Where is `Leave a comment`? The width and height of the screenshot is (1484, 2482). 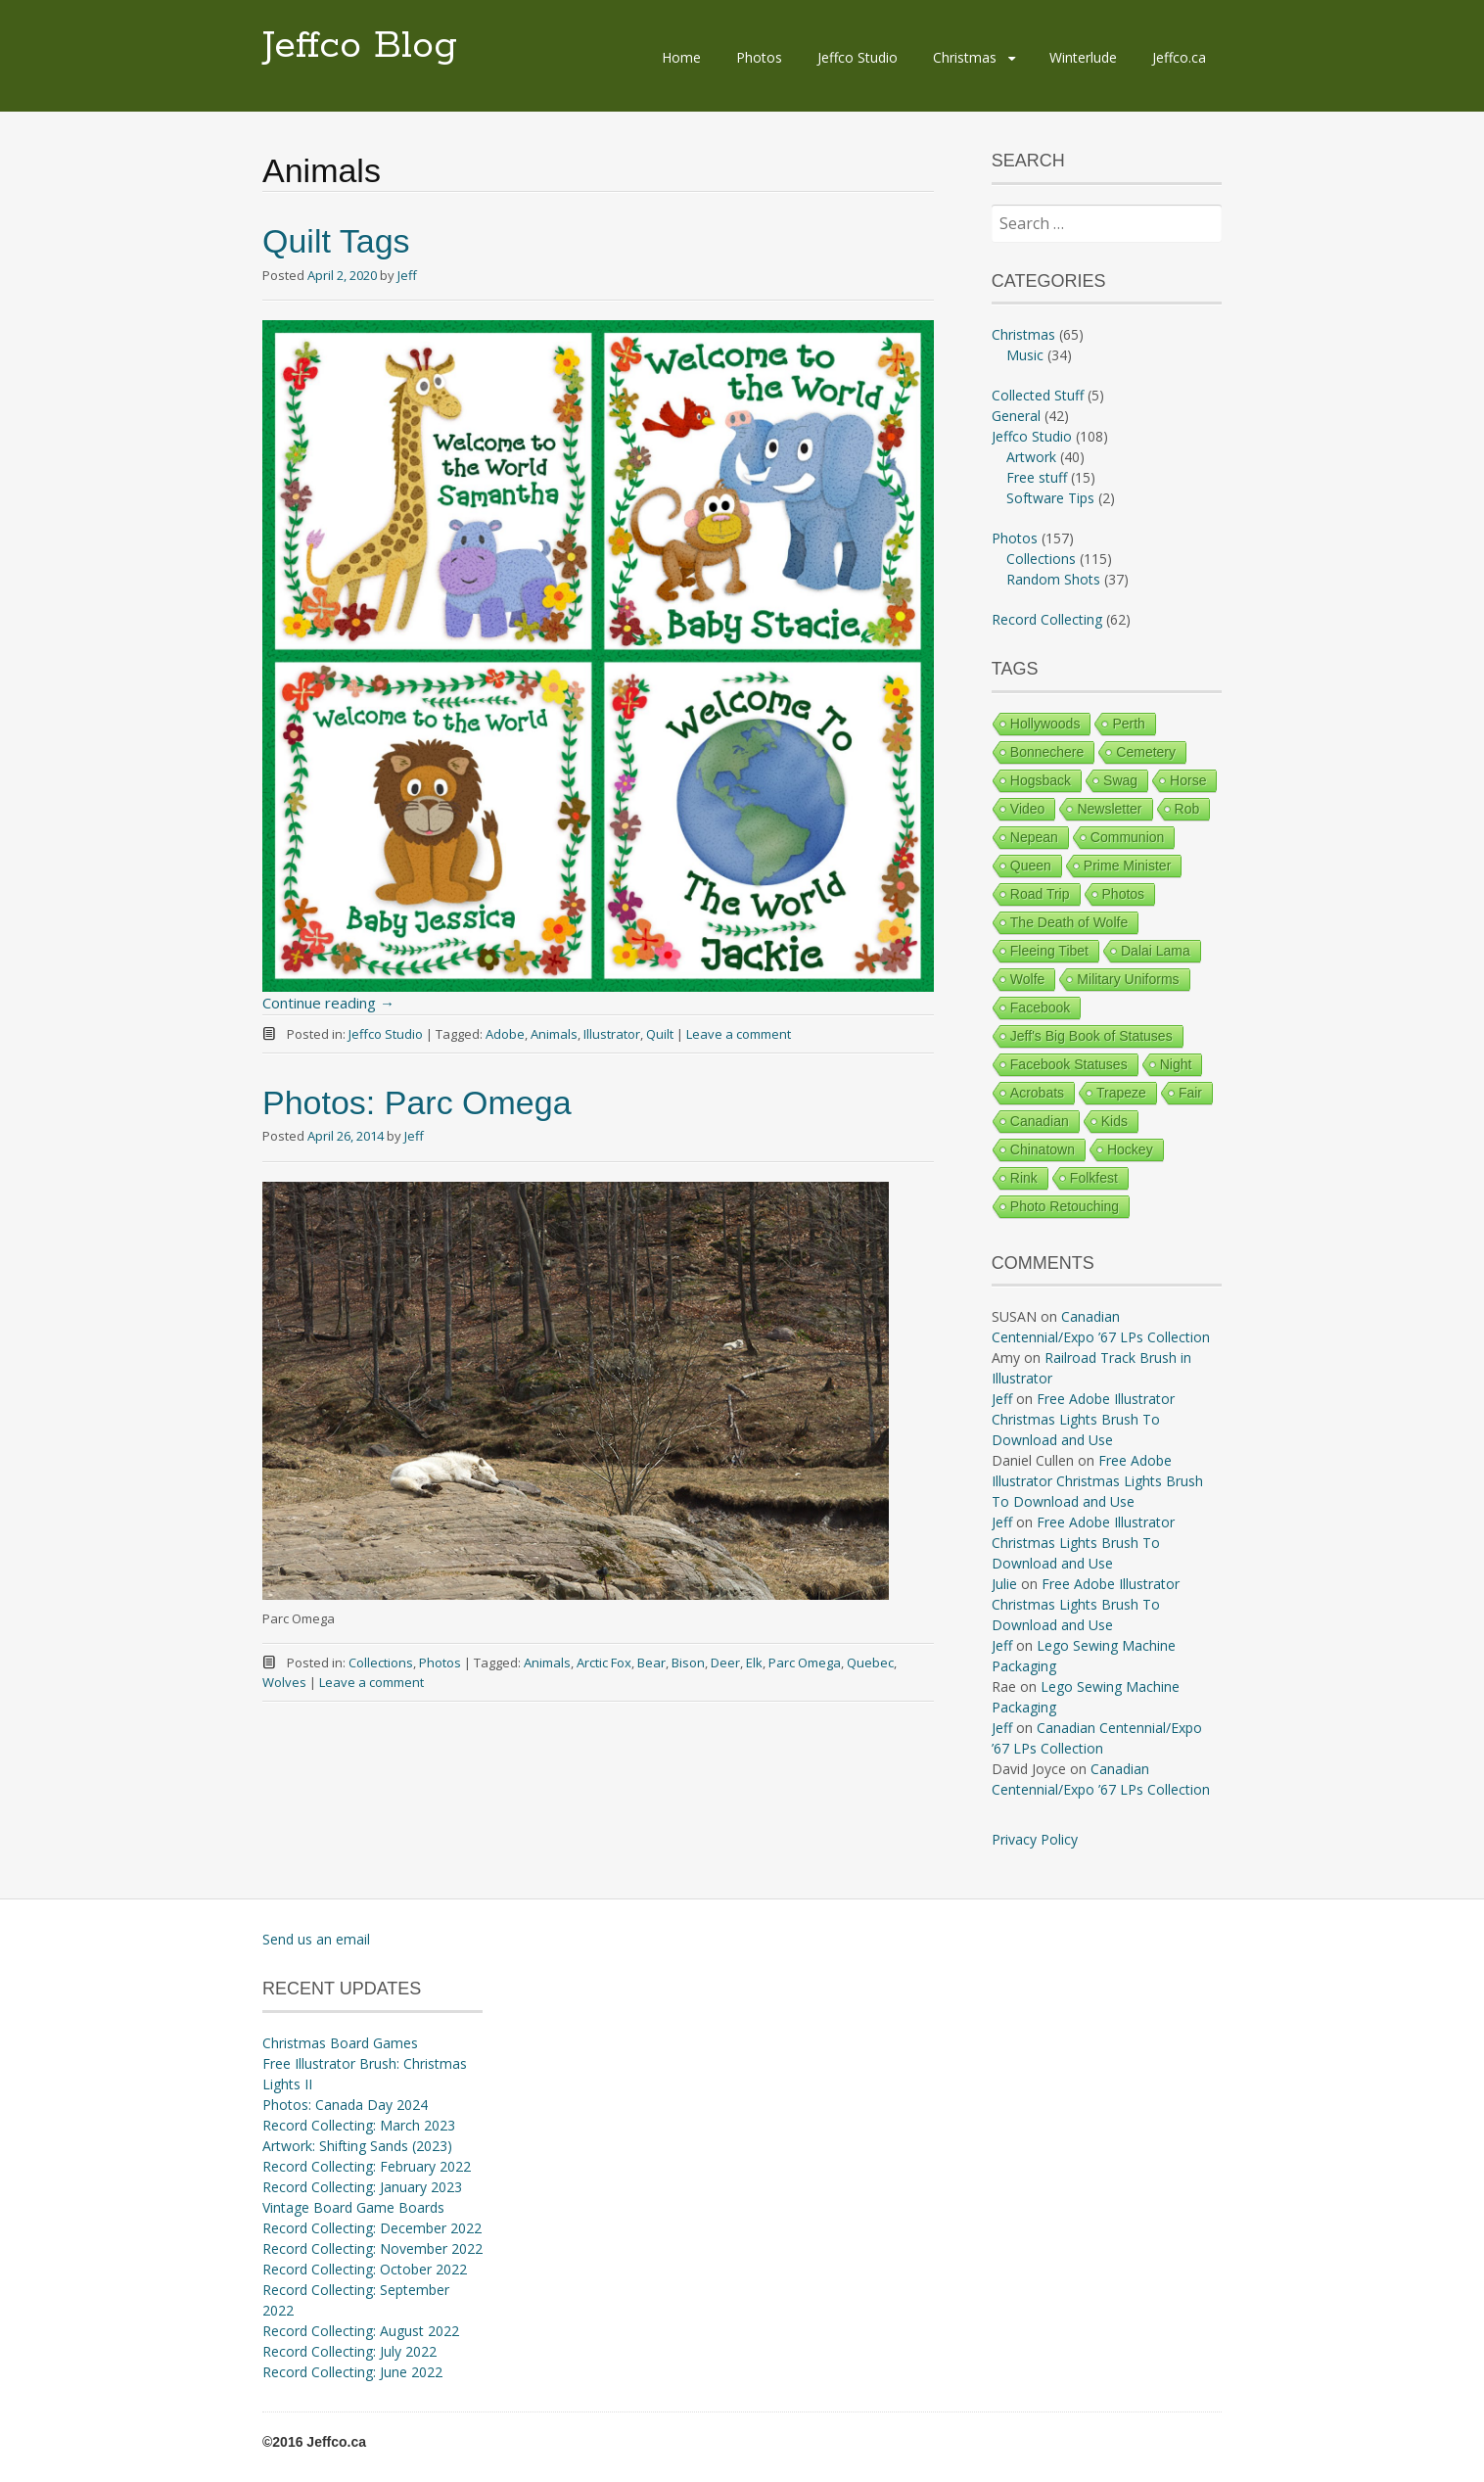 Leave a comment is located at coordinates (738, 1034).